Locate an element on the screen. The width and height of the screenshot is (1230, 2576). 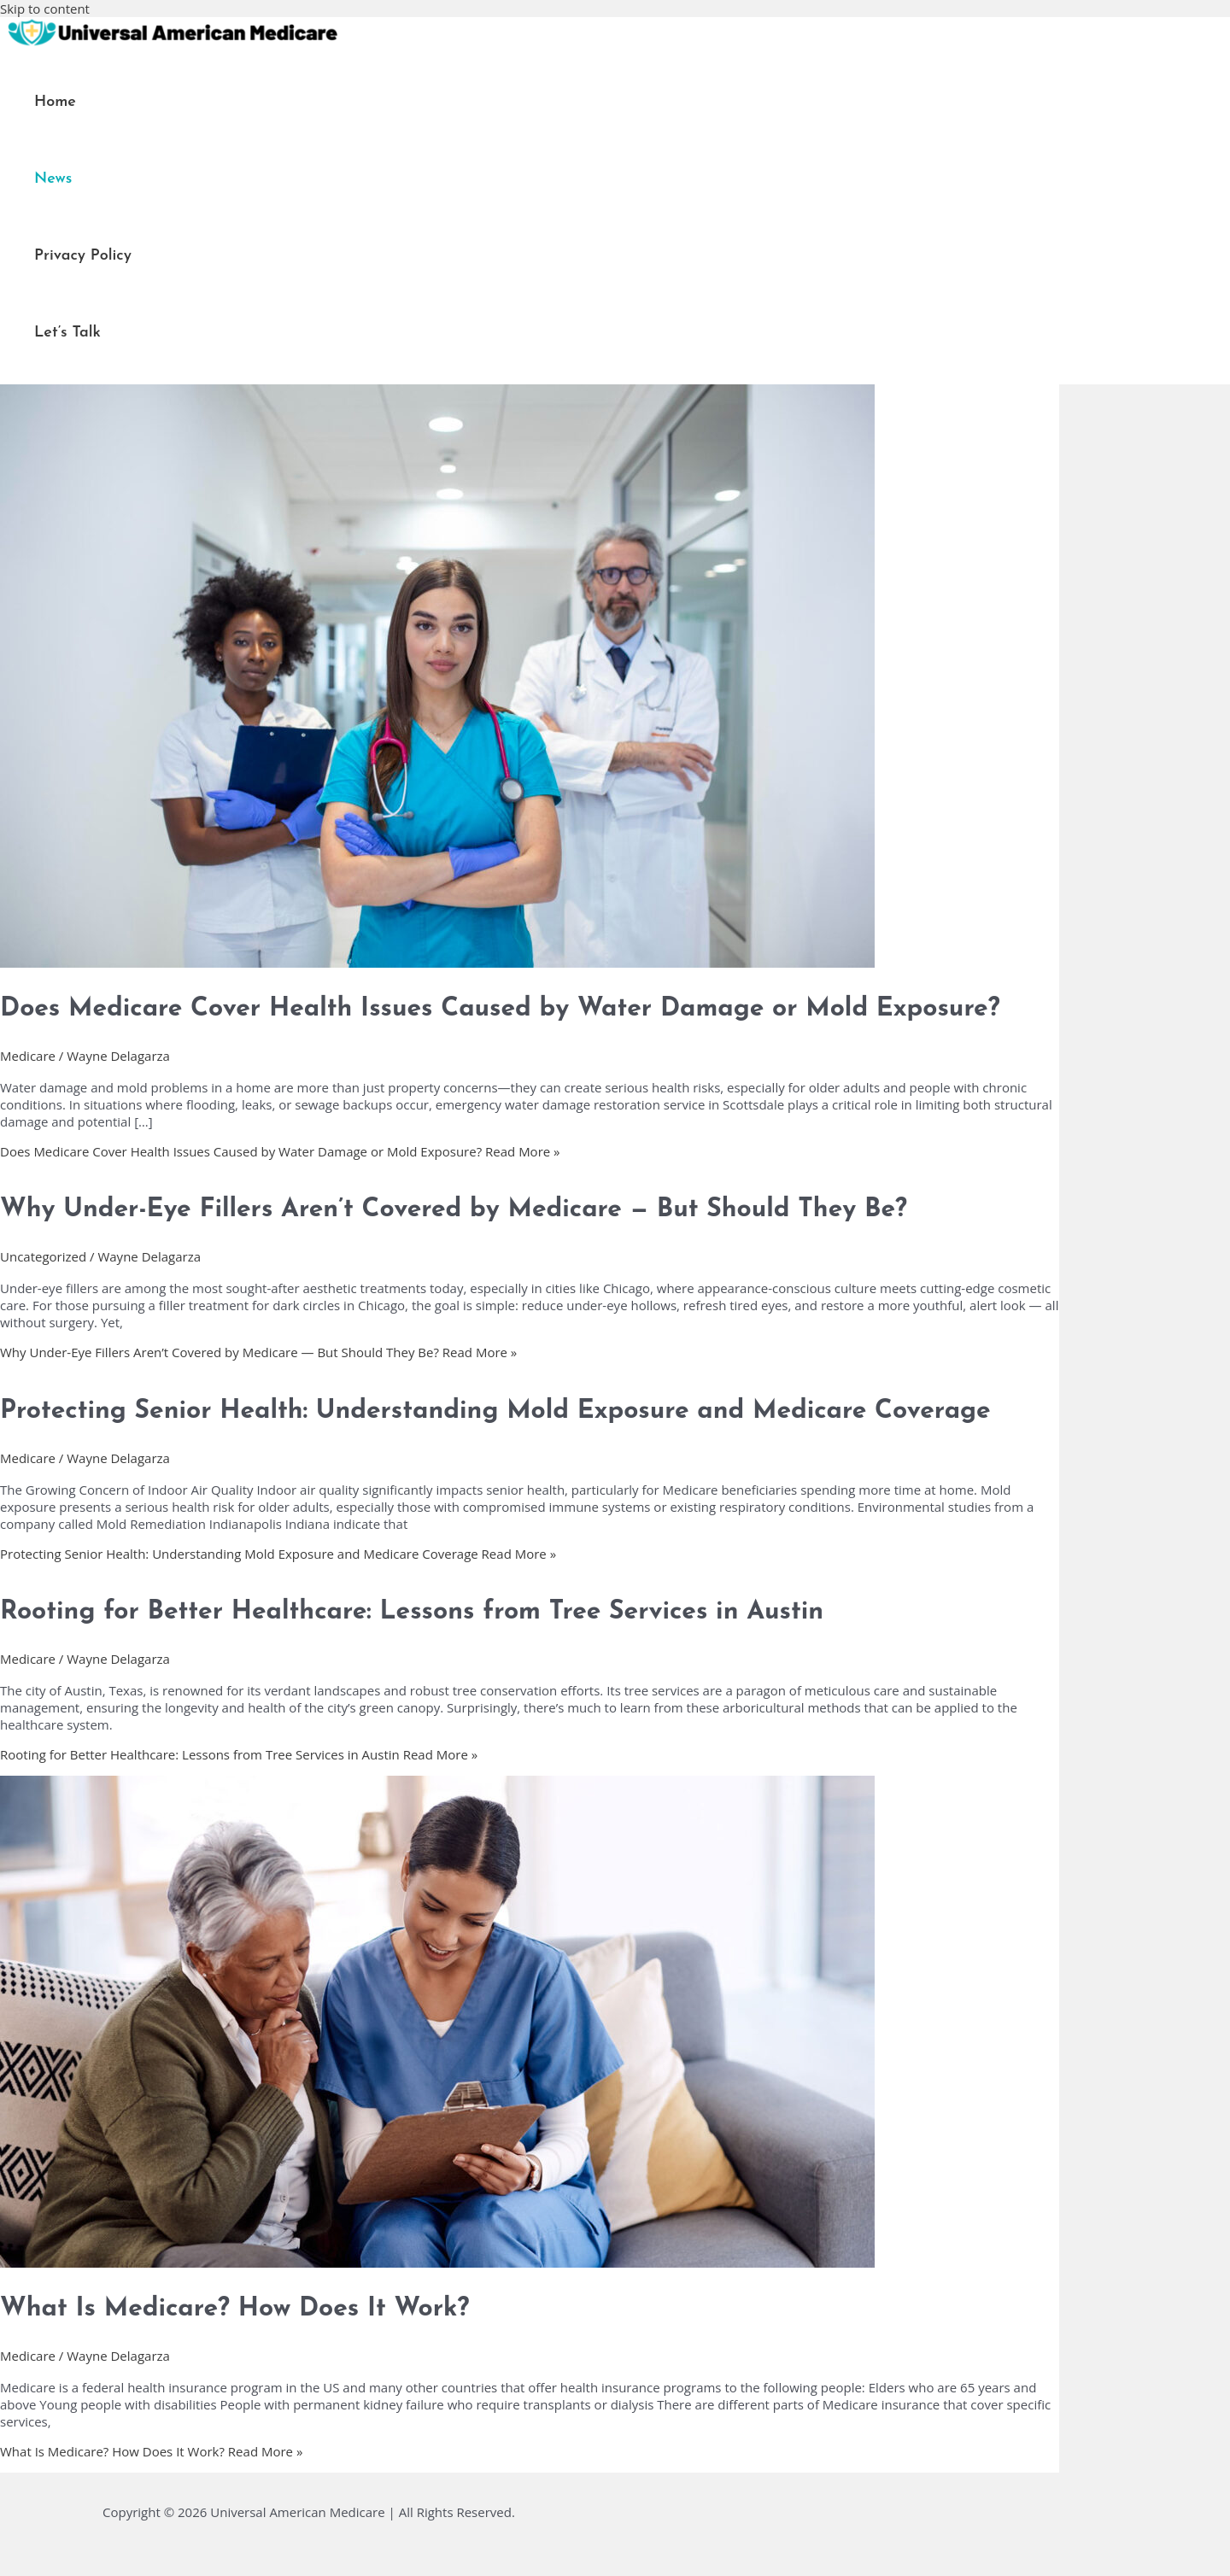
Protecting Senior Health: Understanding Mold Exposure and Medicare Coverage is located at coordinates (495, 1411).